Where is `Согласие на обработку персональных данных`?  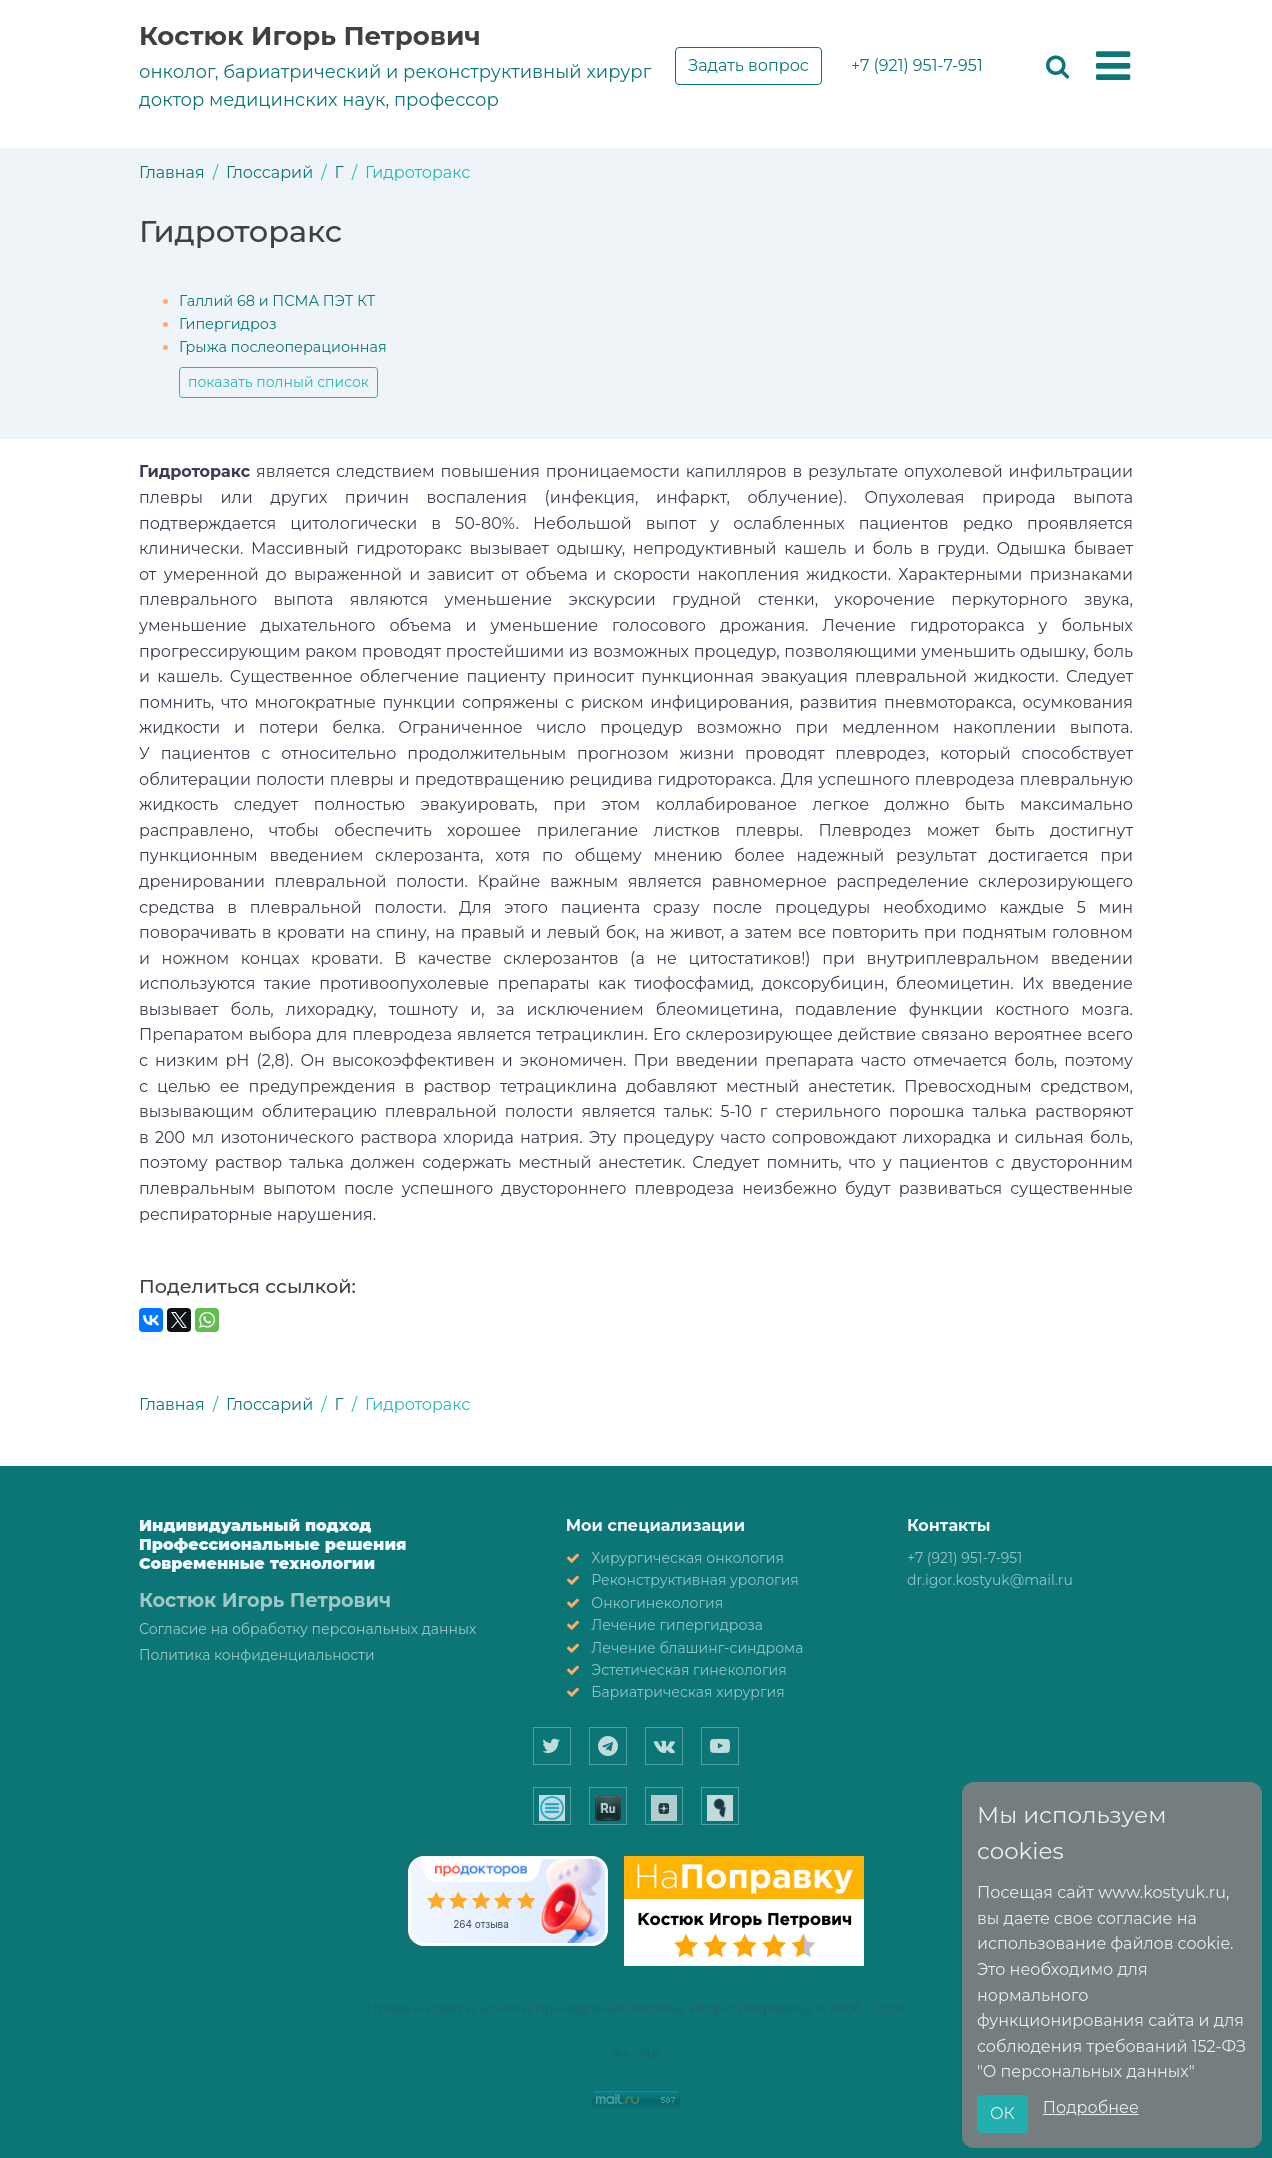
Согласие на обработку персональных данных is located at coordinates (307, 1629).